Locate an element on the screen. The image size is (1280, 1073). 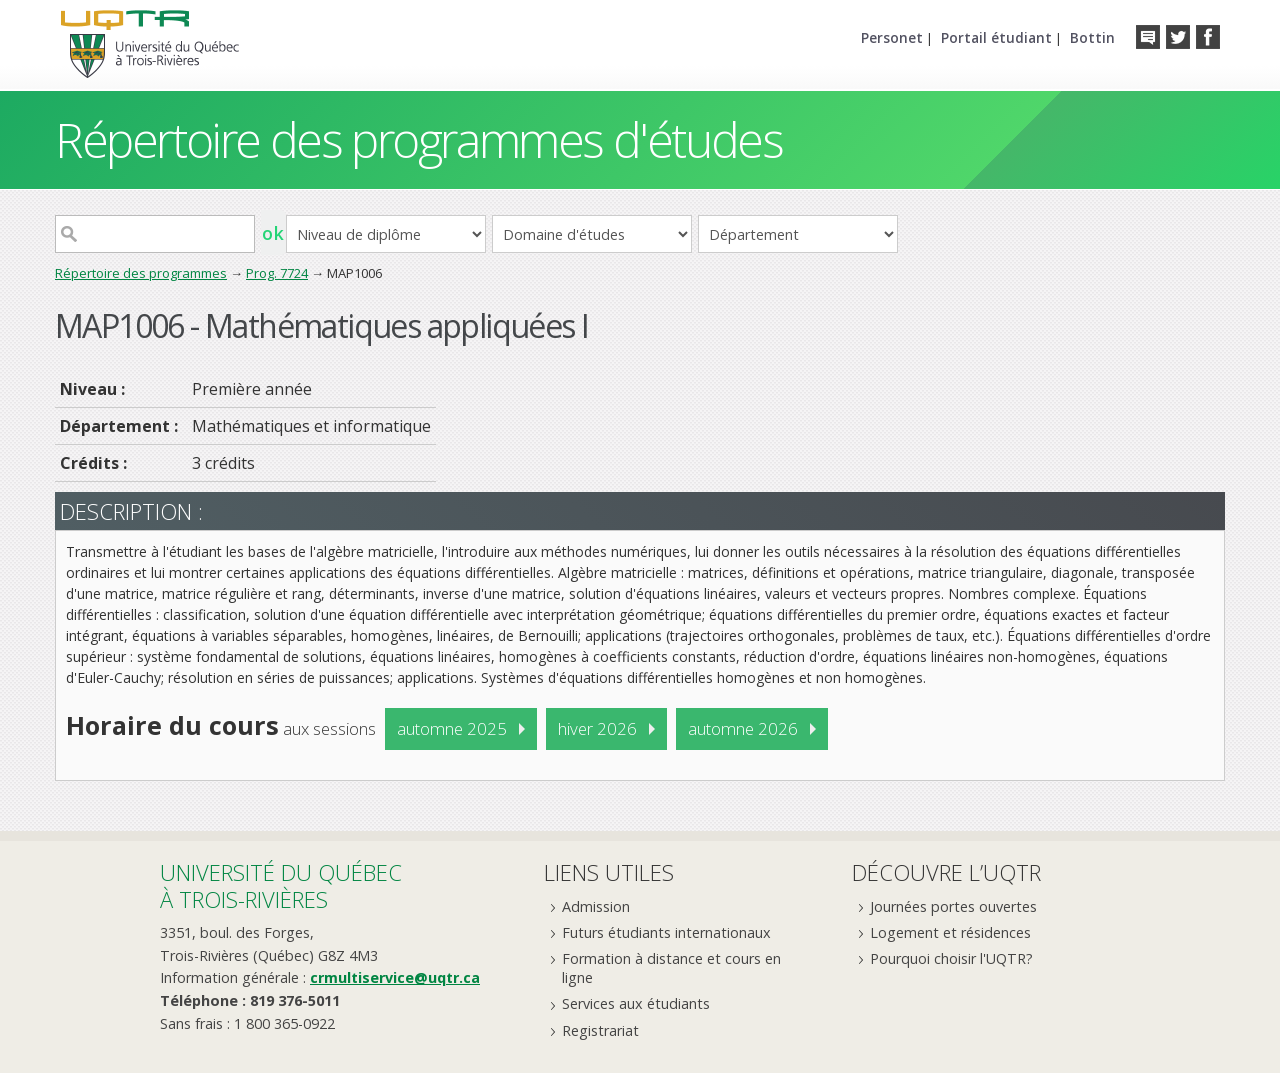
Répertoire des programmes is located at coordinates (141, 273).